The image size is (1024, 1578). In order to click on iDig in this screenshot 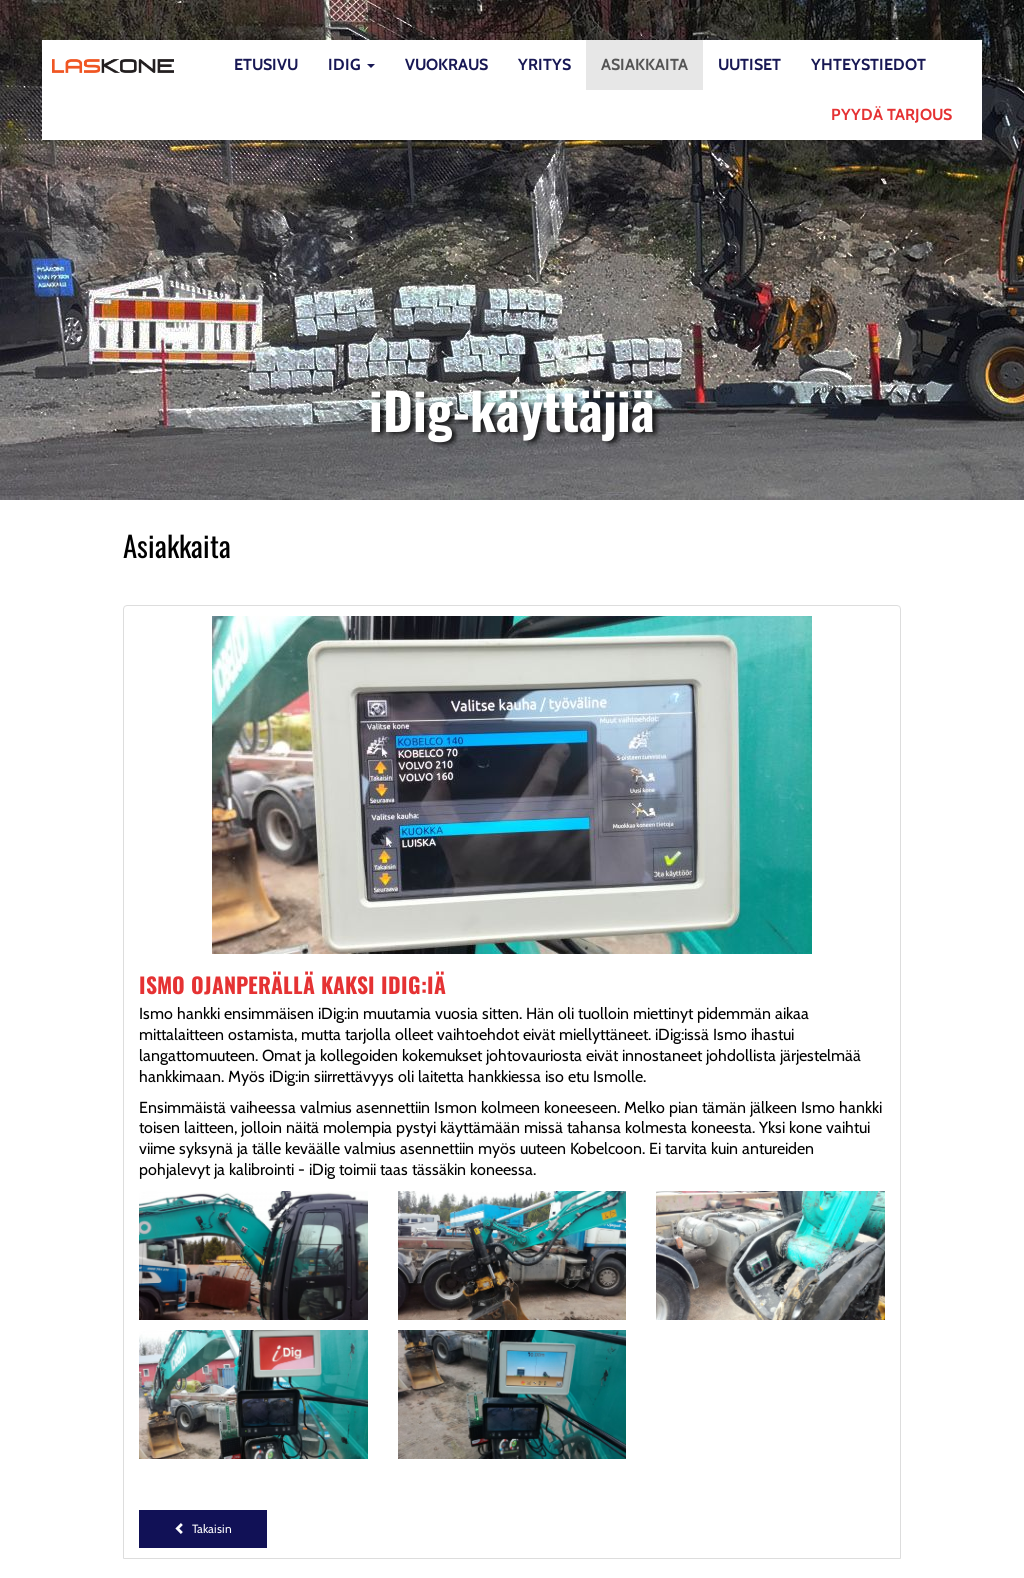, I will do `click(351, 64)`.